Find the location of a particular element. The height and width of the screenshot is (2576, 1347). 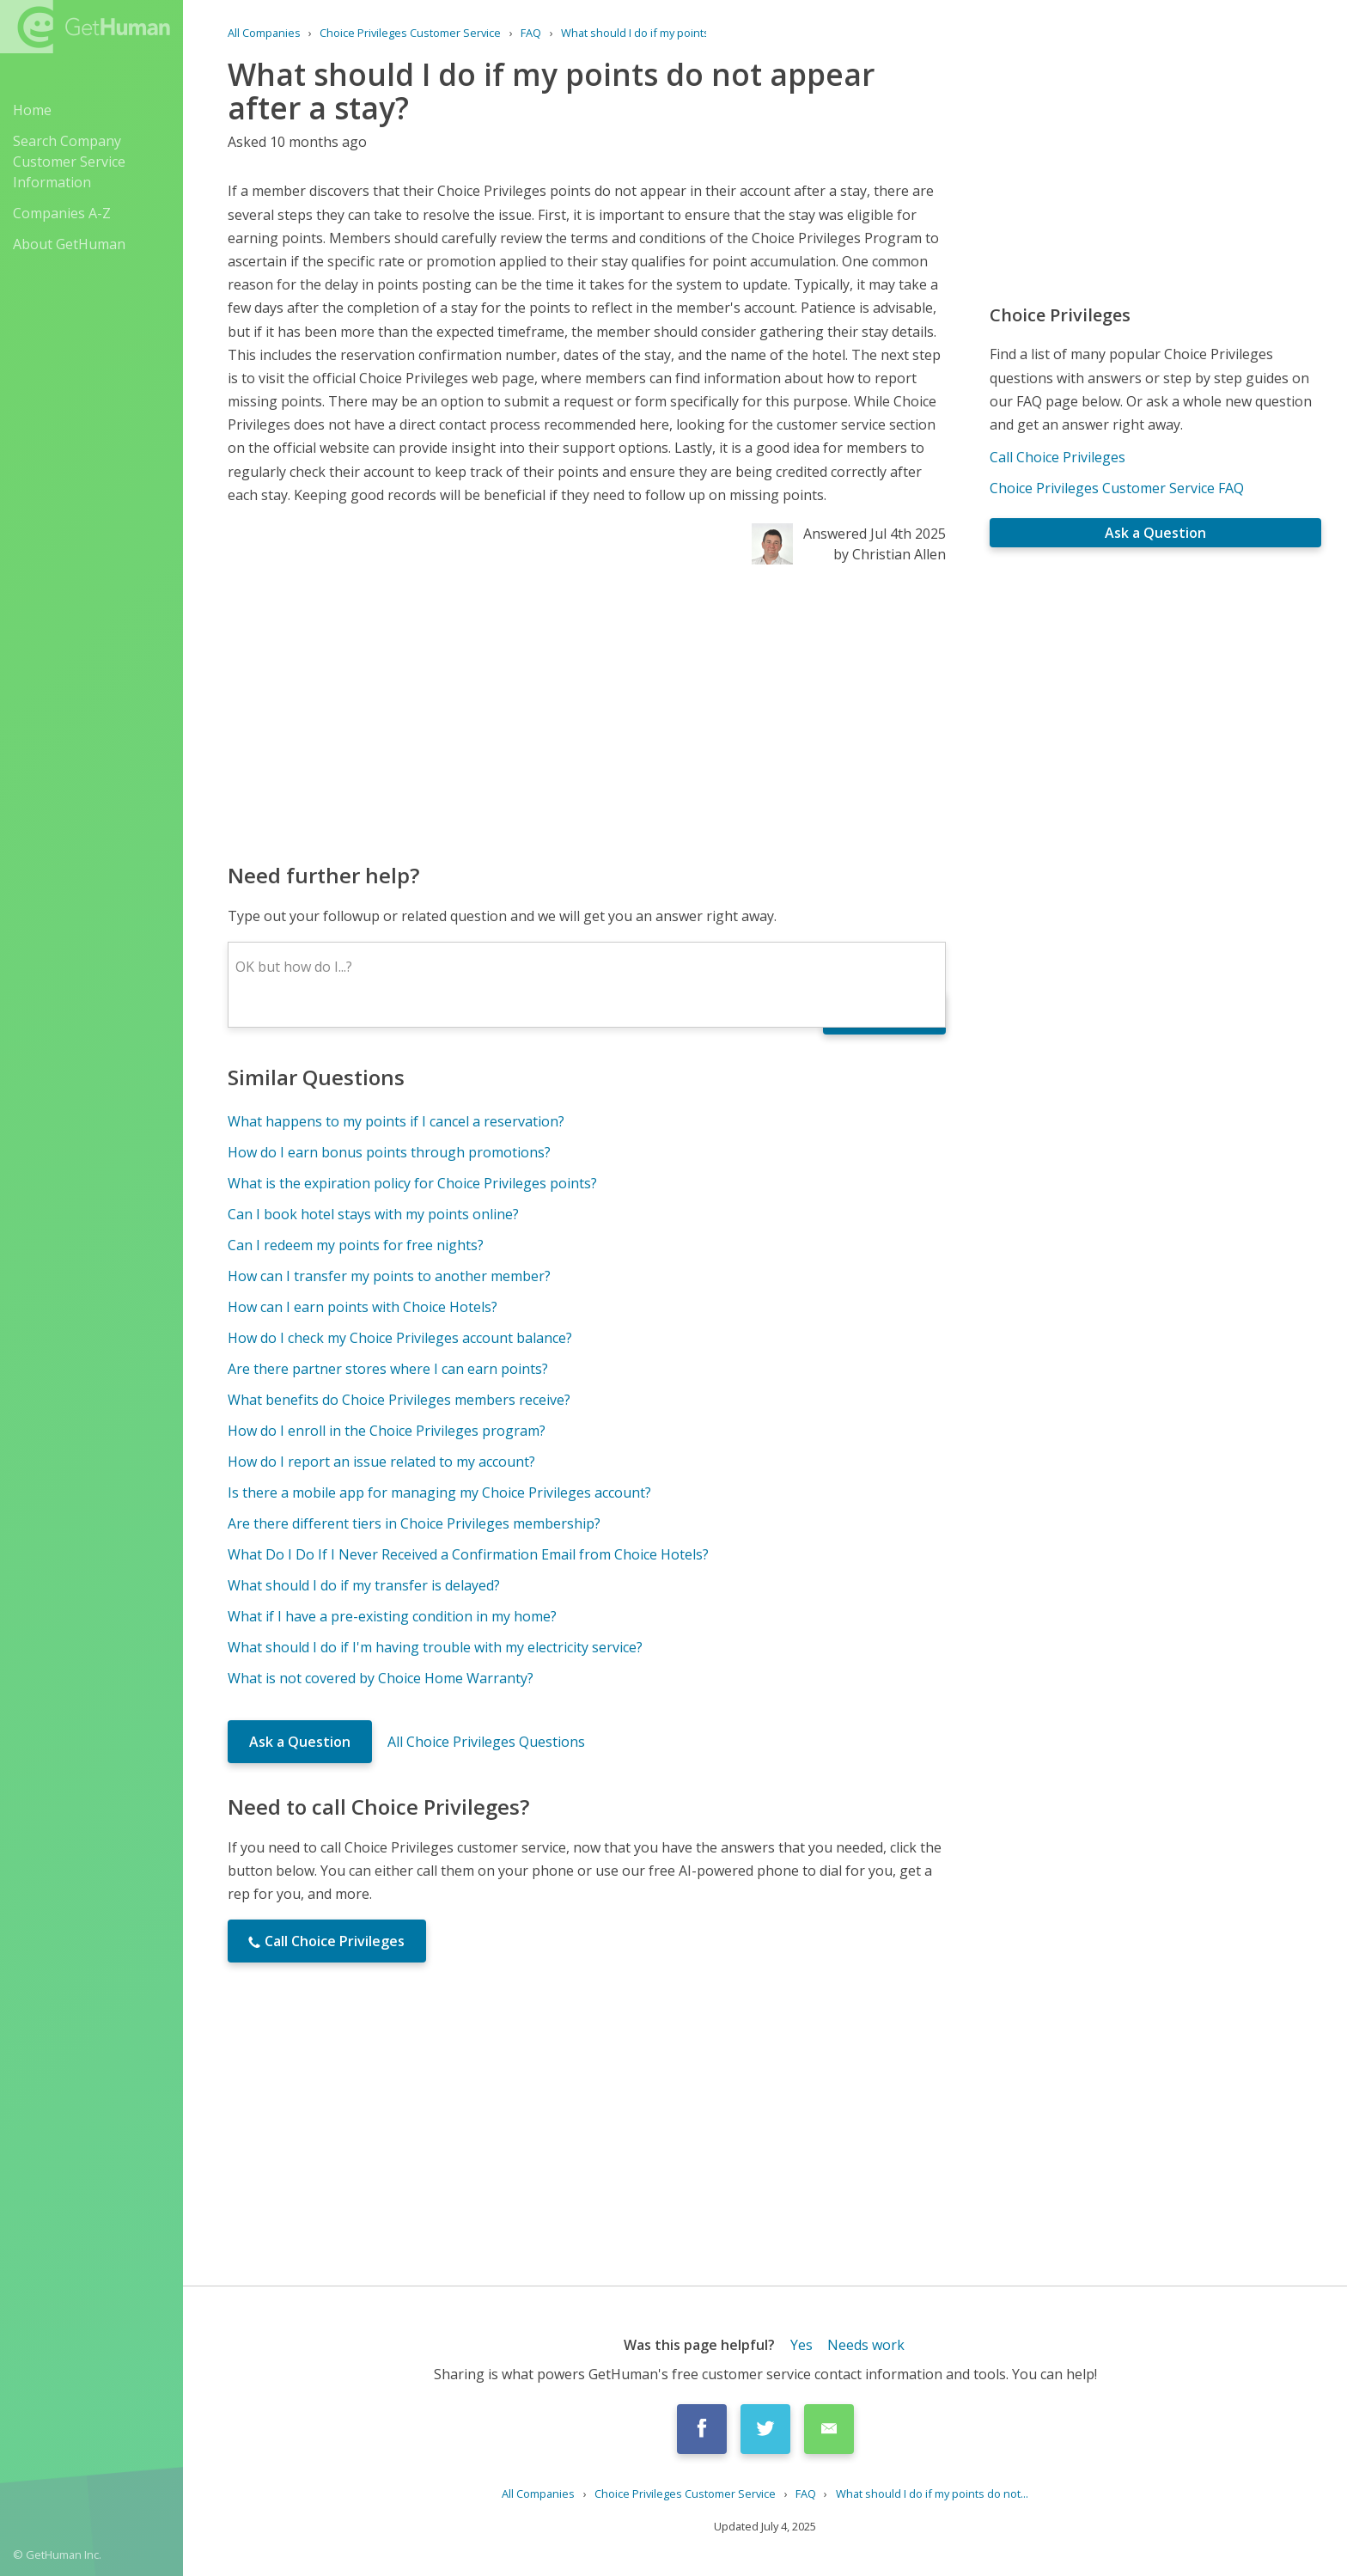

Companies A-Z is located at coordinates (62, 213).